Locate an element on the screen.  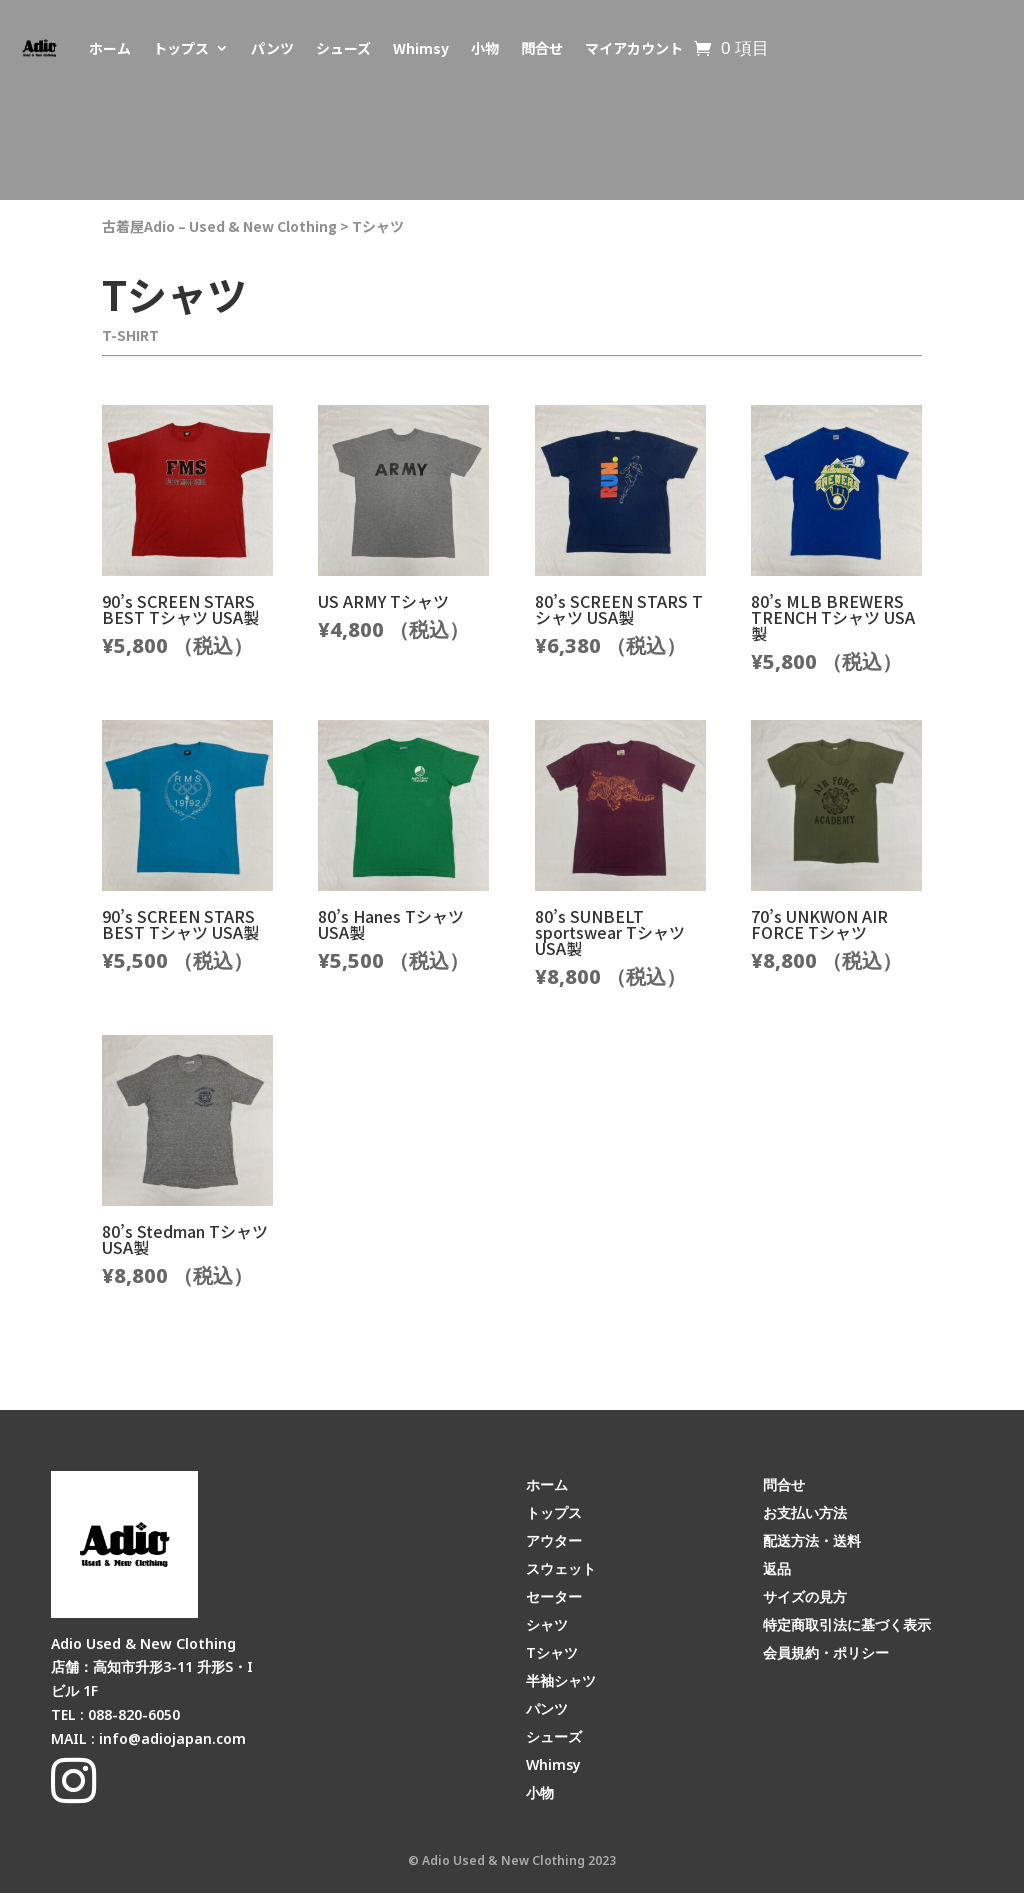
返品 is located at coordinates (777, 1568).